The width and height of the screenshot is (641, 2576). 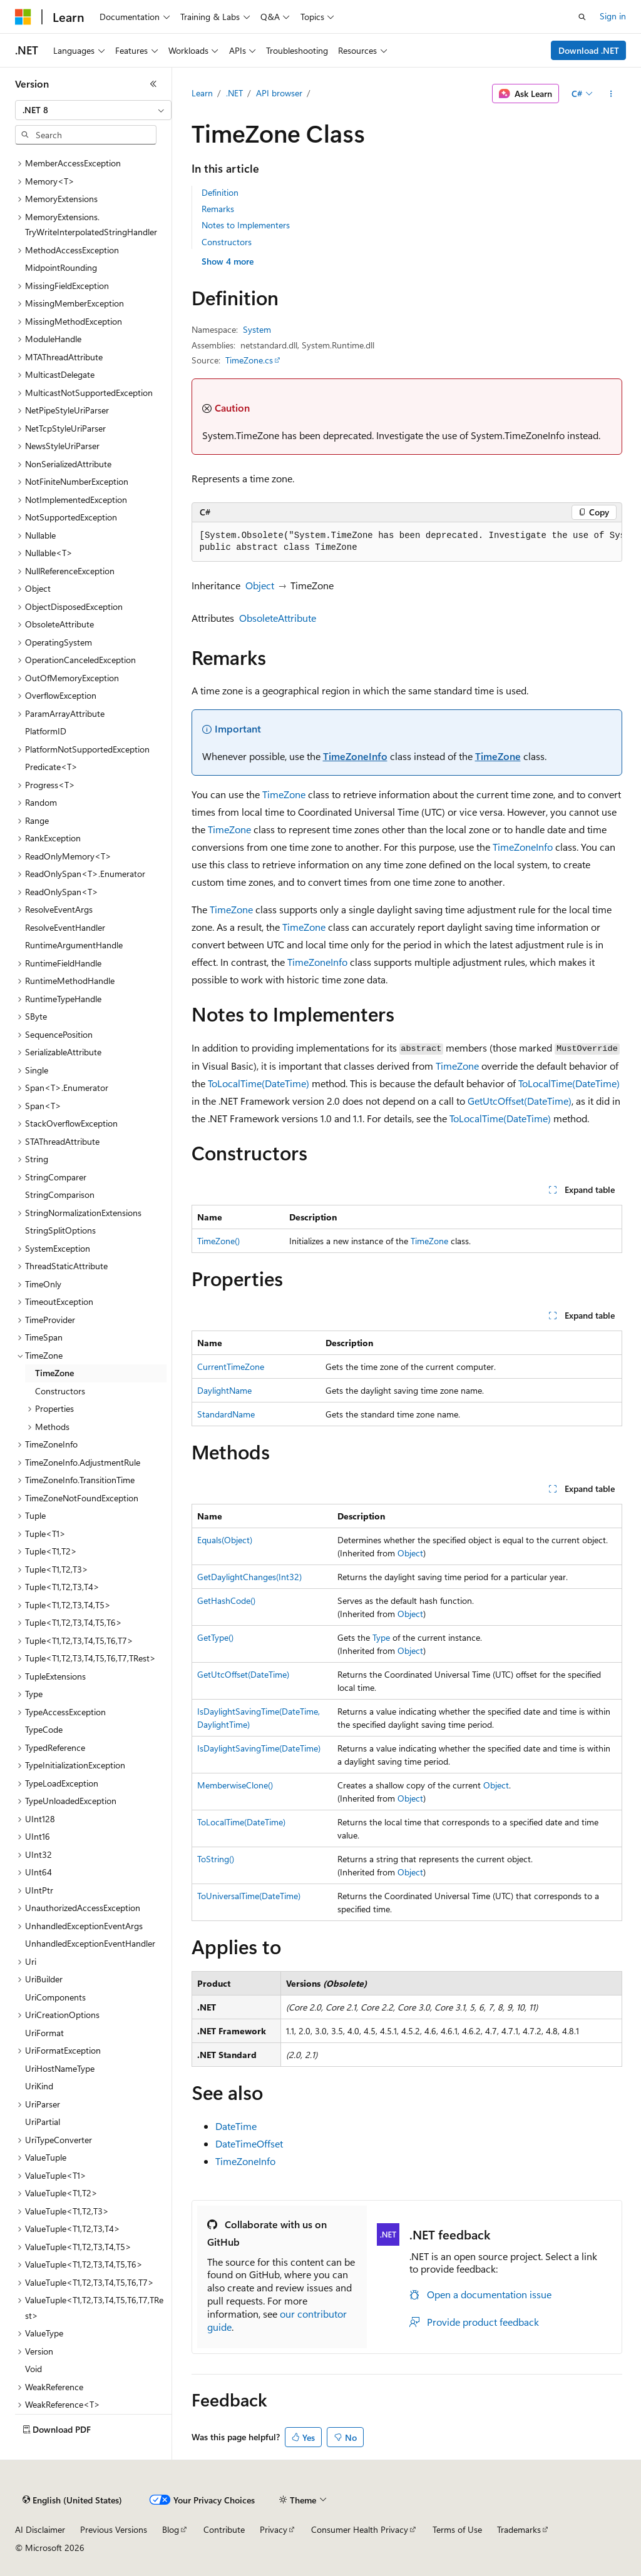 I want to click on [Microsoft], so click(x=23, y=17).